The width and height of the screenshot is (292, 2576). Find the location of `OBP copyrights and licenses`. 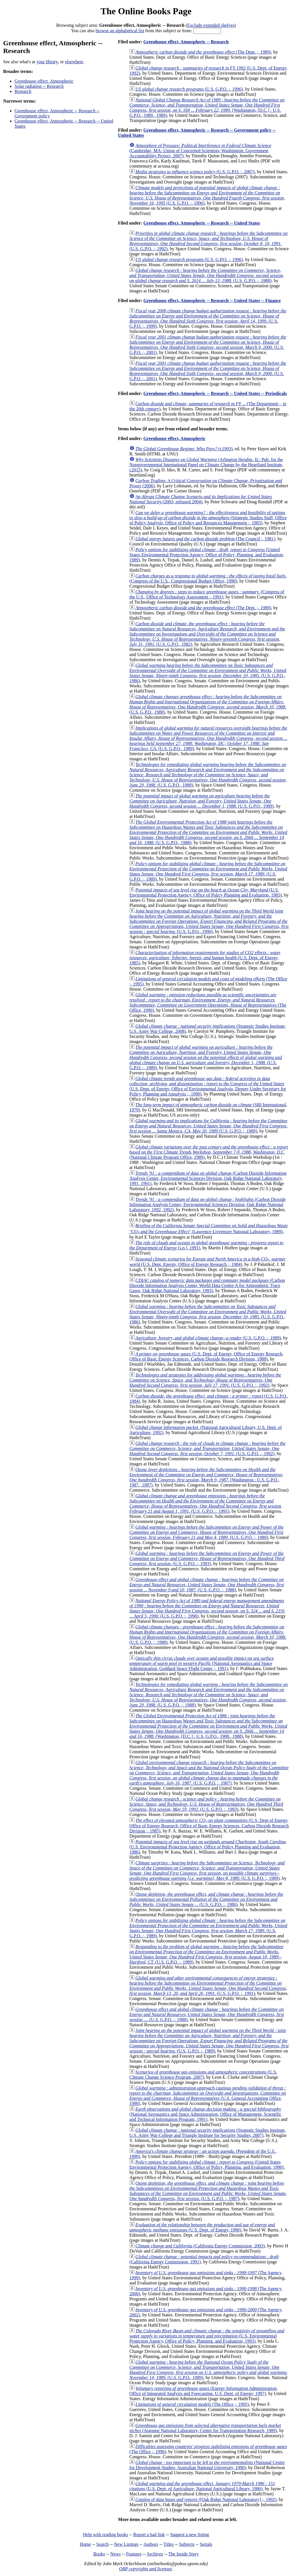

OBP copyrights and licenses is located at coordinates (145, 2568).